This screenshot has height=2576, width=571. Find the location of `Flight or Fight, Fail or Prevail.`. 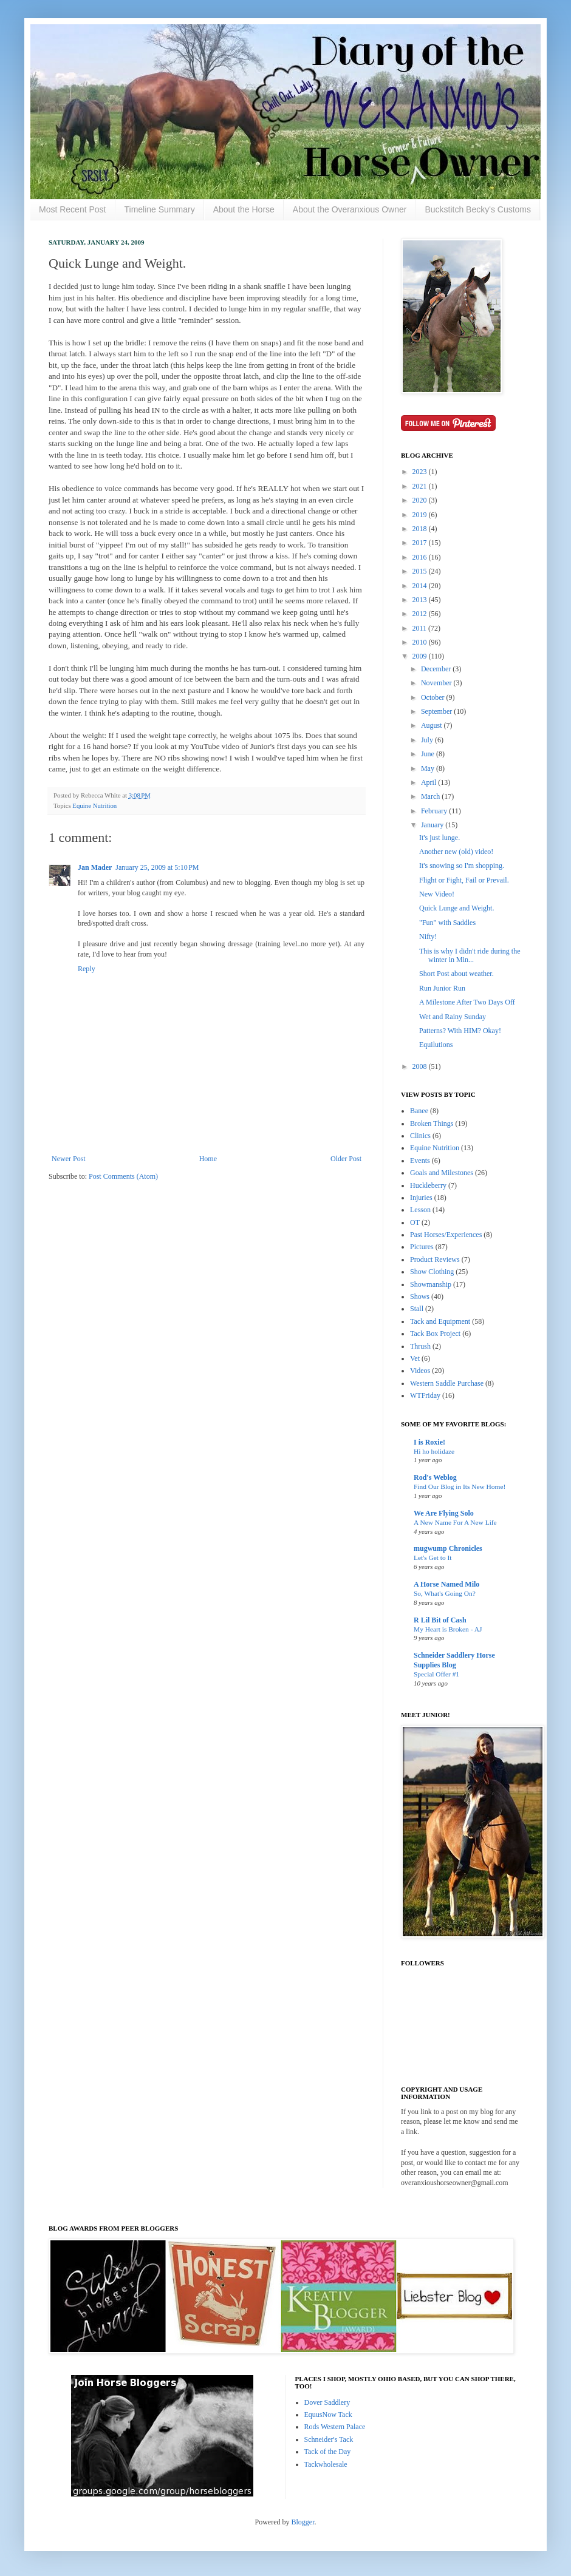

Flight or Fight, Fail or Prevail. is located at coordinates (464, 880).